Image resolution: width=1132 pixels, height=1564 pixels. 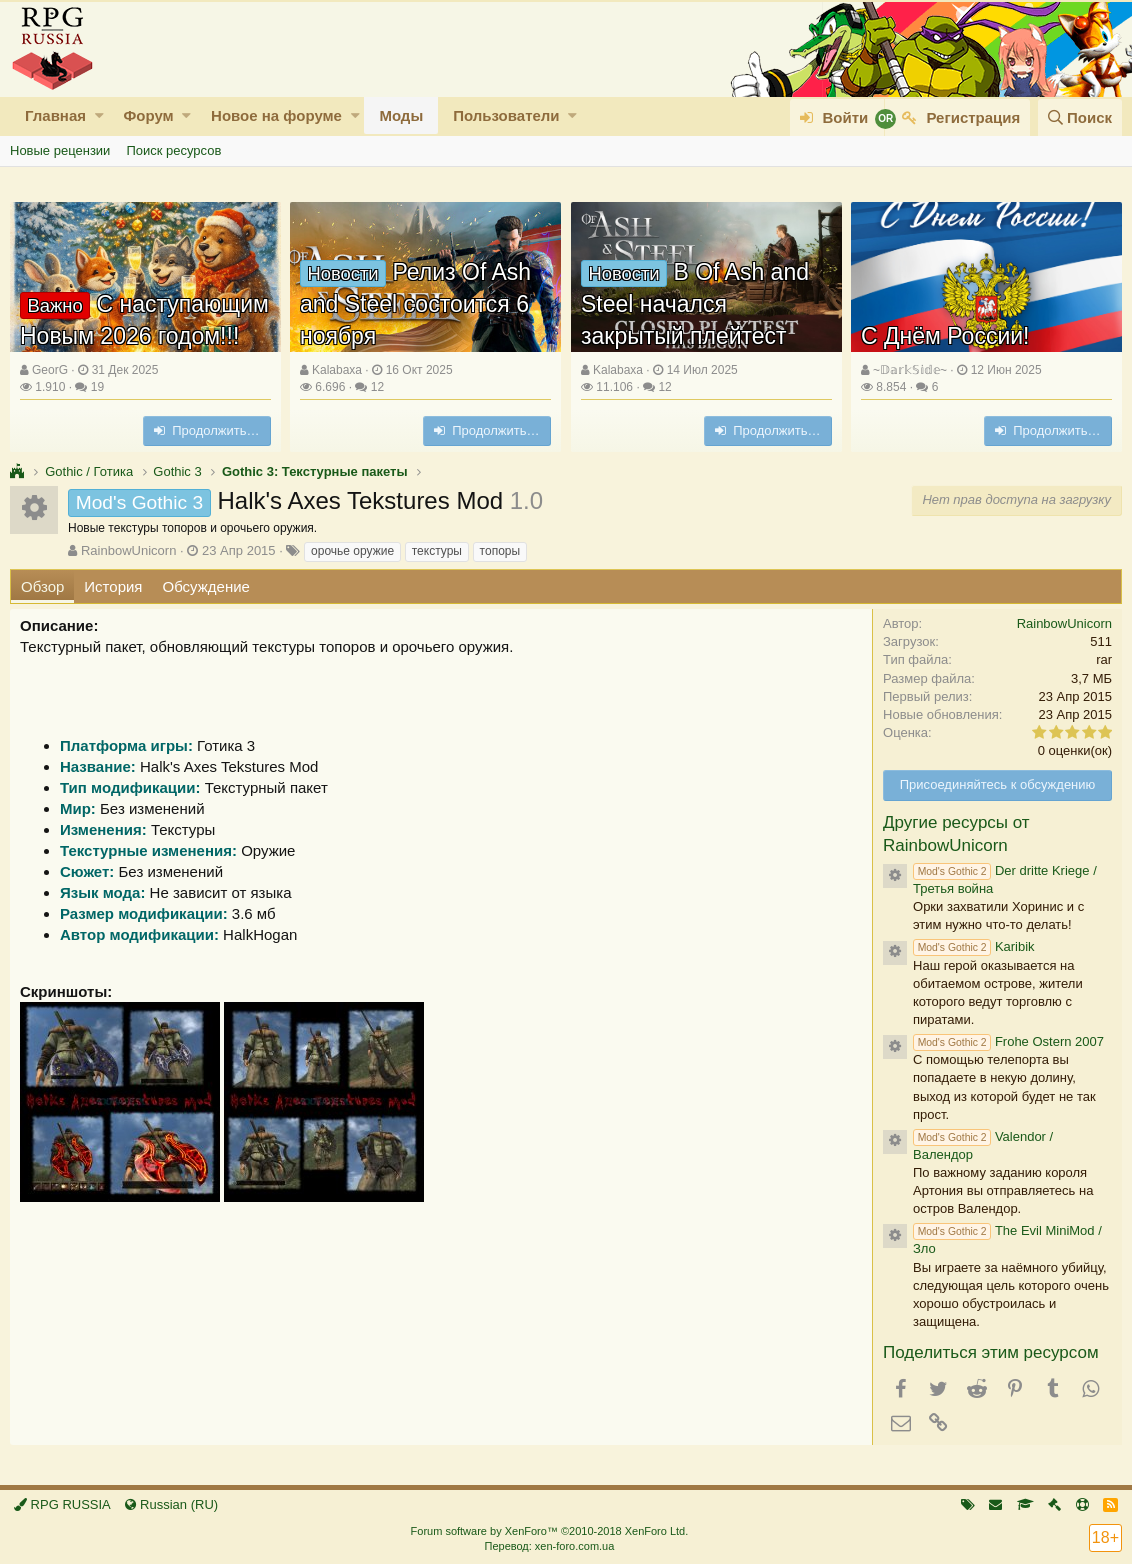 What do you see at coordinates (500, 551) in the screenshot?
I see `топоры` at bounding box center [500, 551].